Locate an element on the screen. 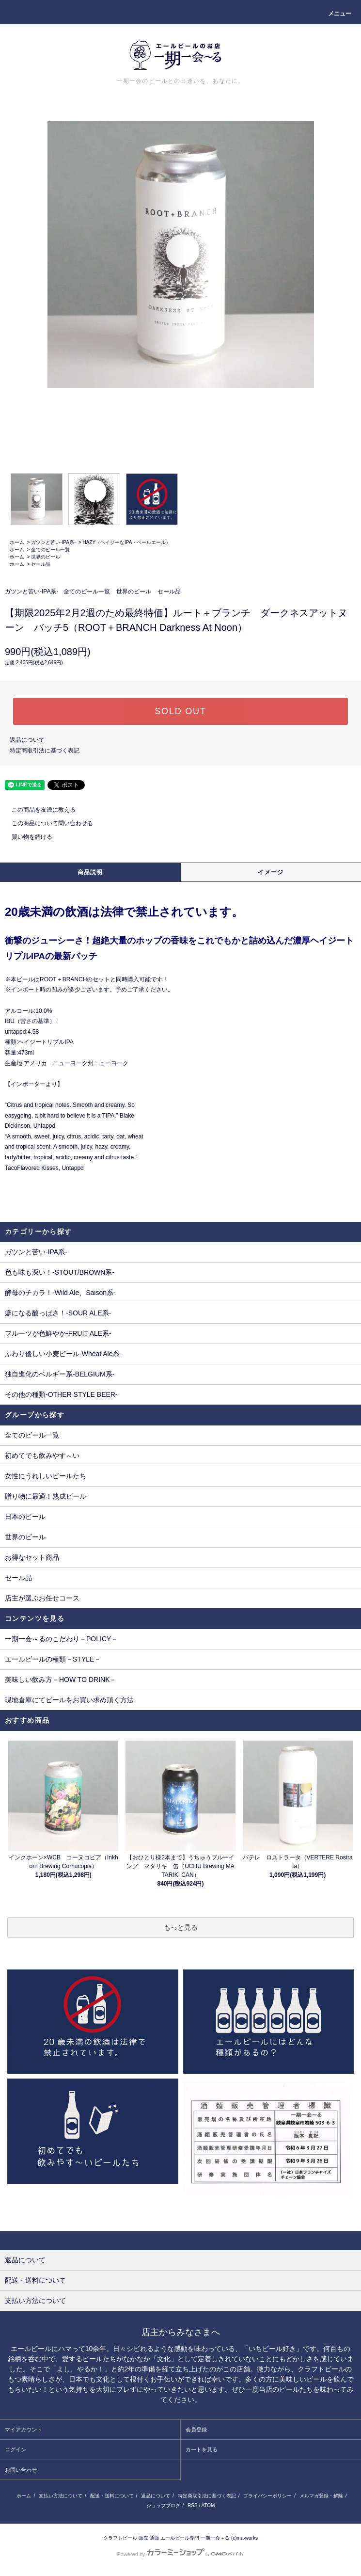 Image resolution: width=361 pixels, height=2576 pixels. 現地倉庫にてビールをお買い求め頂く方法 is located at coordinates (69, 1700).